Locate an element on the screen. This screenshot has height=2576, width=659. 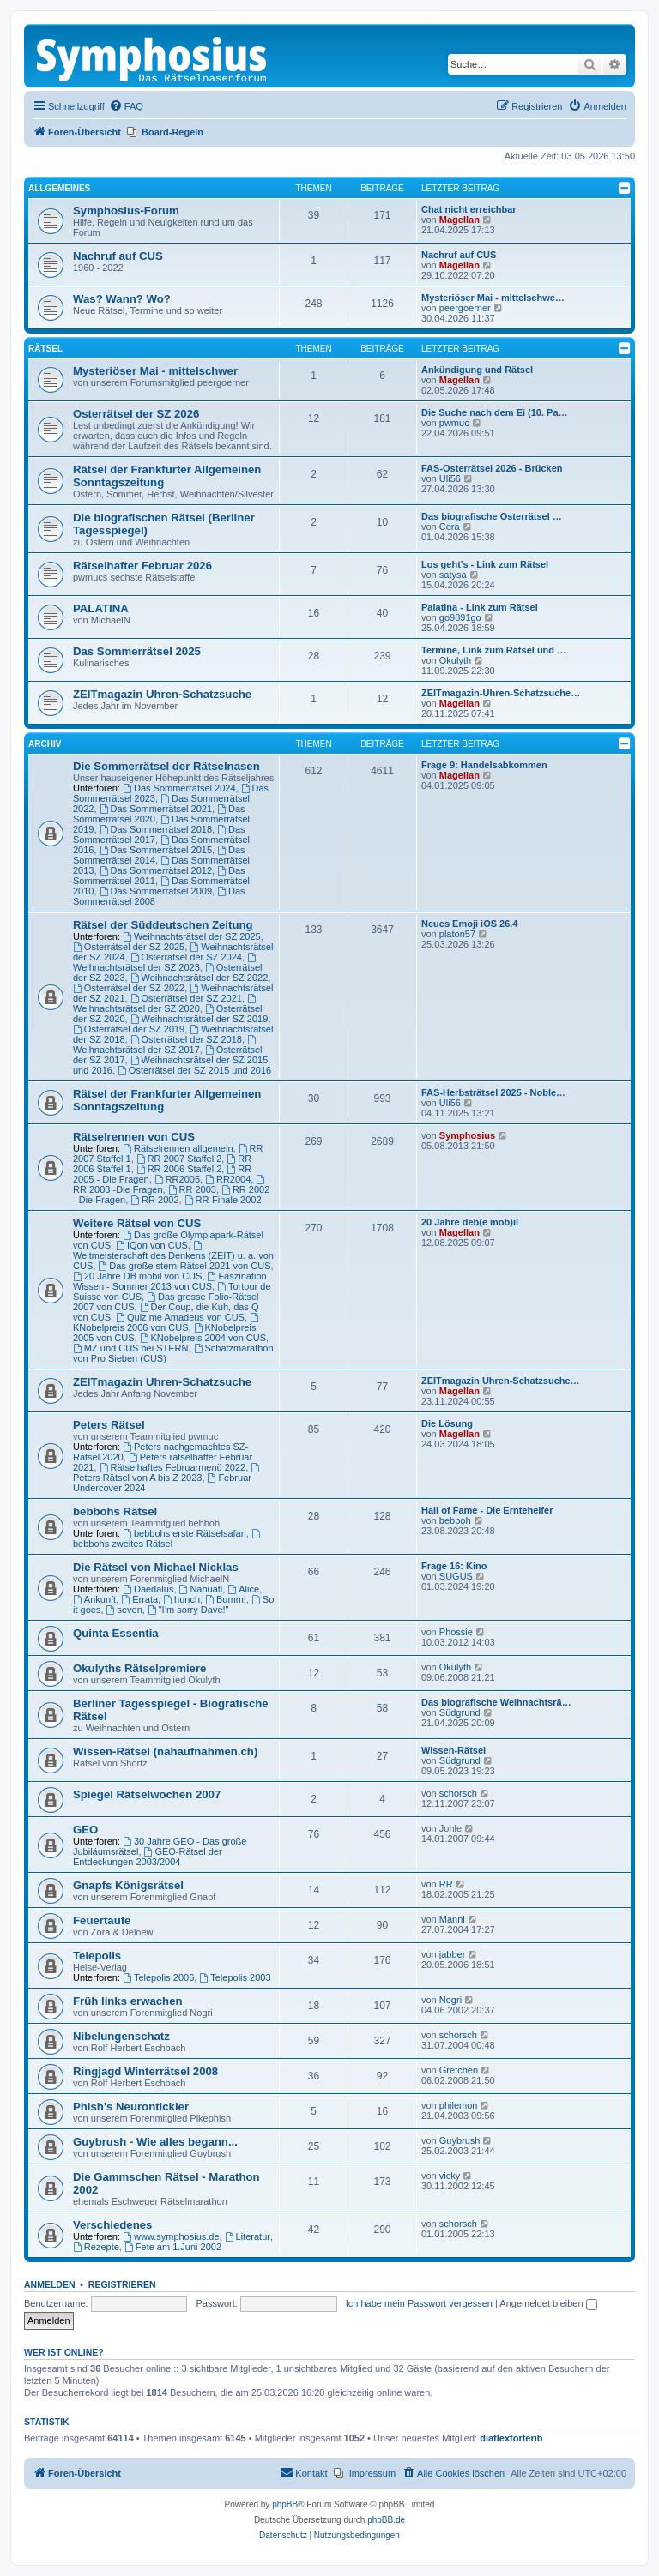
GEO is located at coordinates (85, 1829).